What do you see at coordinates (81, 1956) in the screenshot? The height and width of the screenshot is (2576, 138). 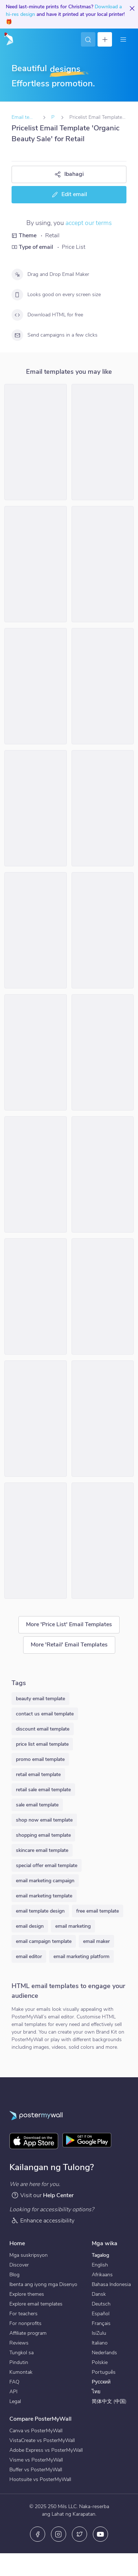 I see `email marketing platform` at bounding box center [81, 1956].